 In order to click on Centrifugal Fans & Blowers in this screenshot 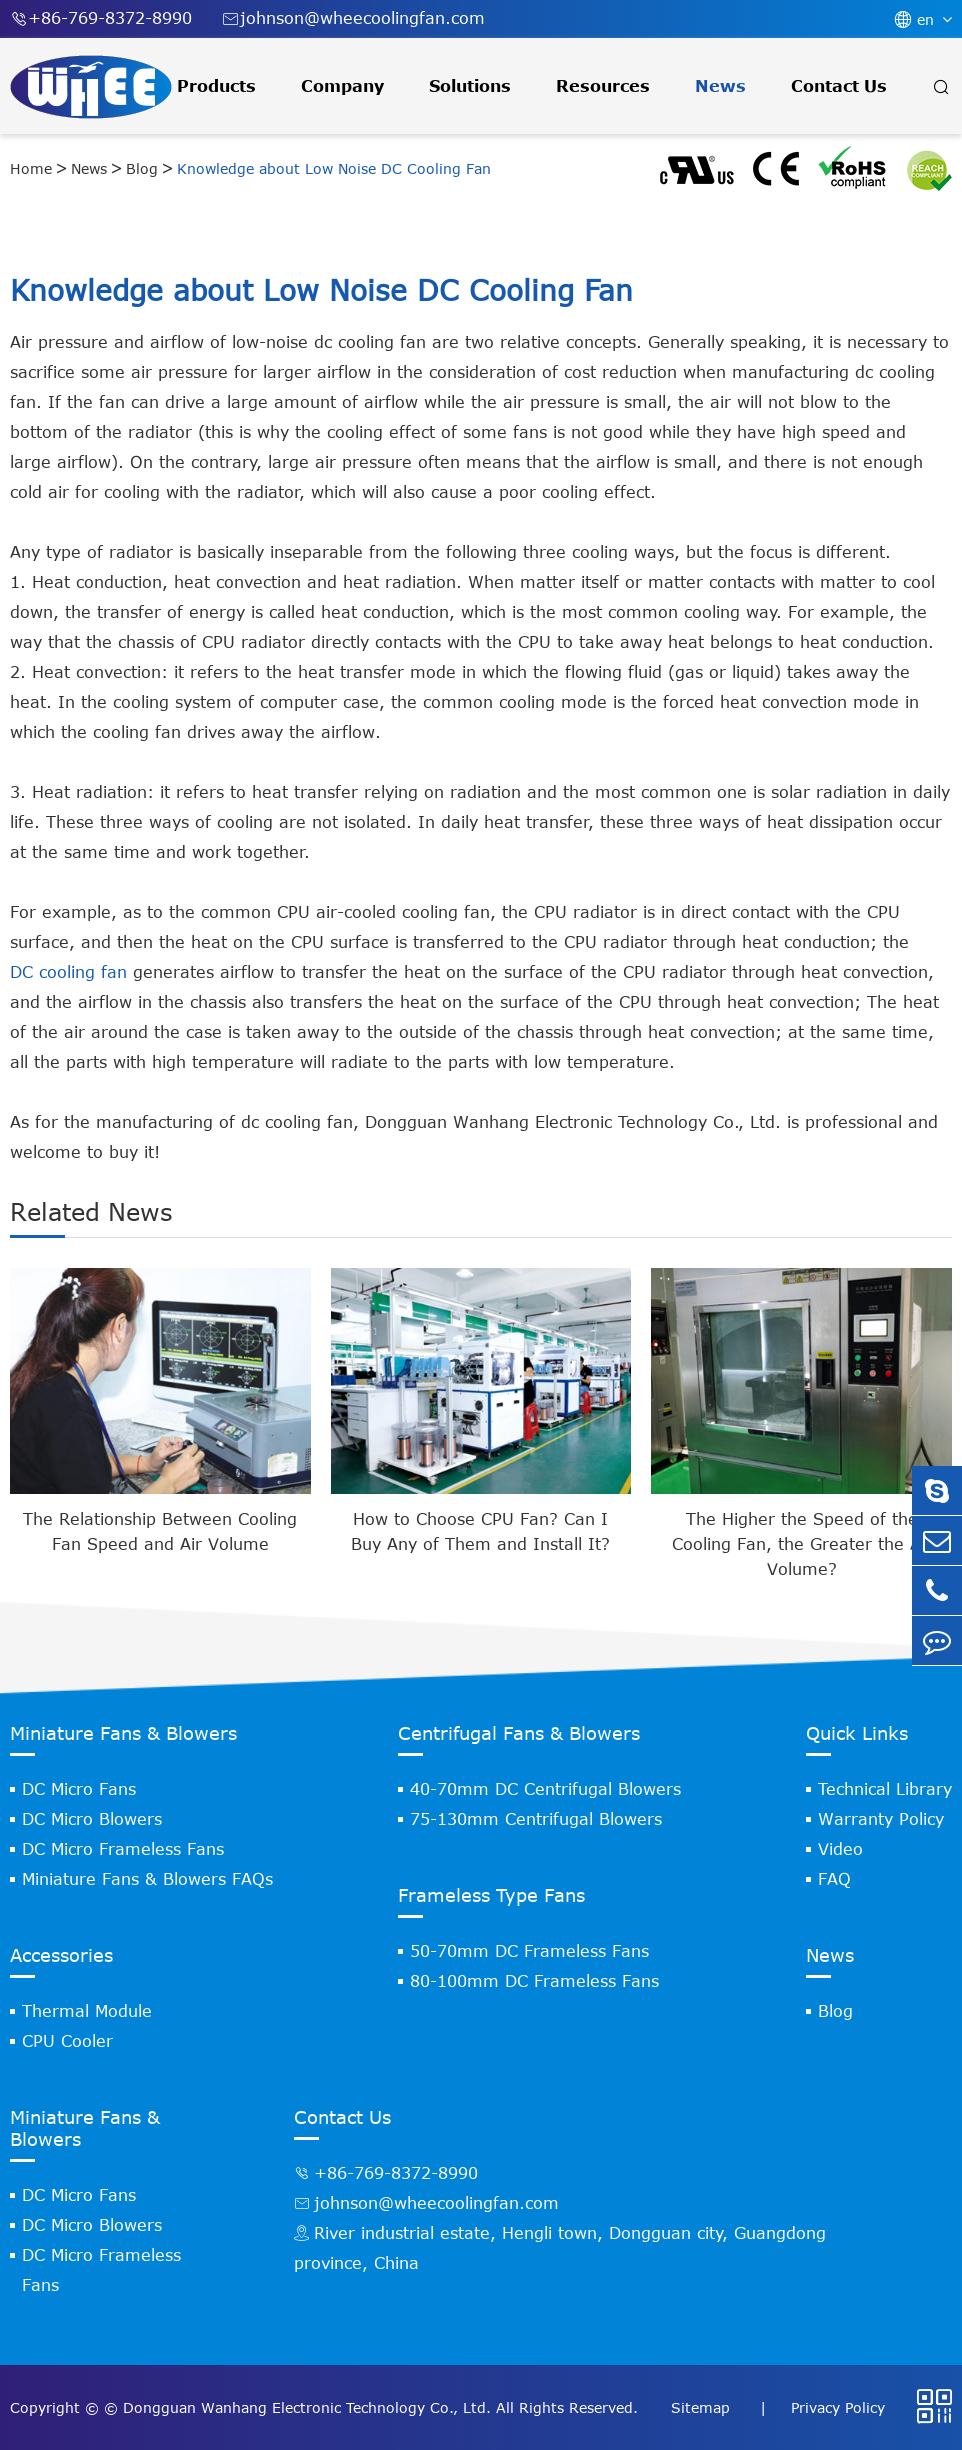, I will do `click(519, 1733)`.